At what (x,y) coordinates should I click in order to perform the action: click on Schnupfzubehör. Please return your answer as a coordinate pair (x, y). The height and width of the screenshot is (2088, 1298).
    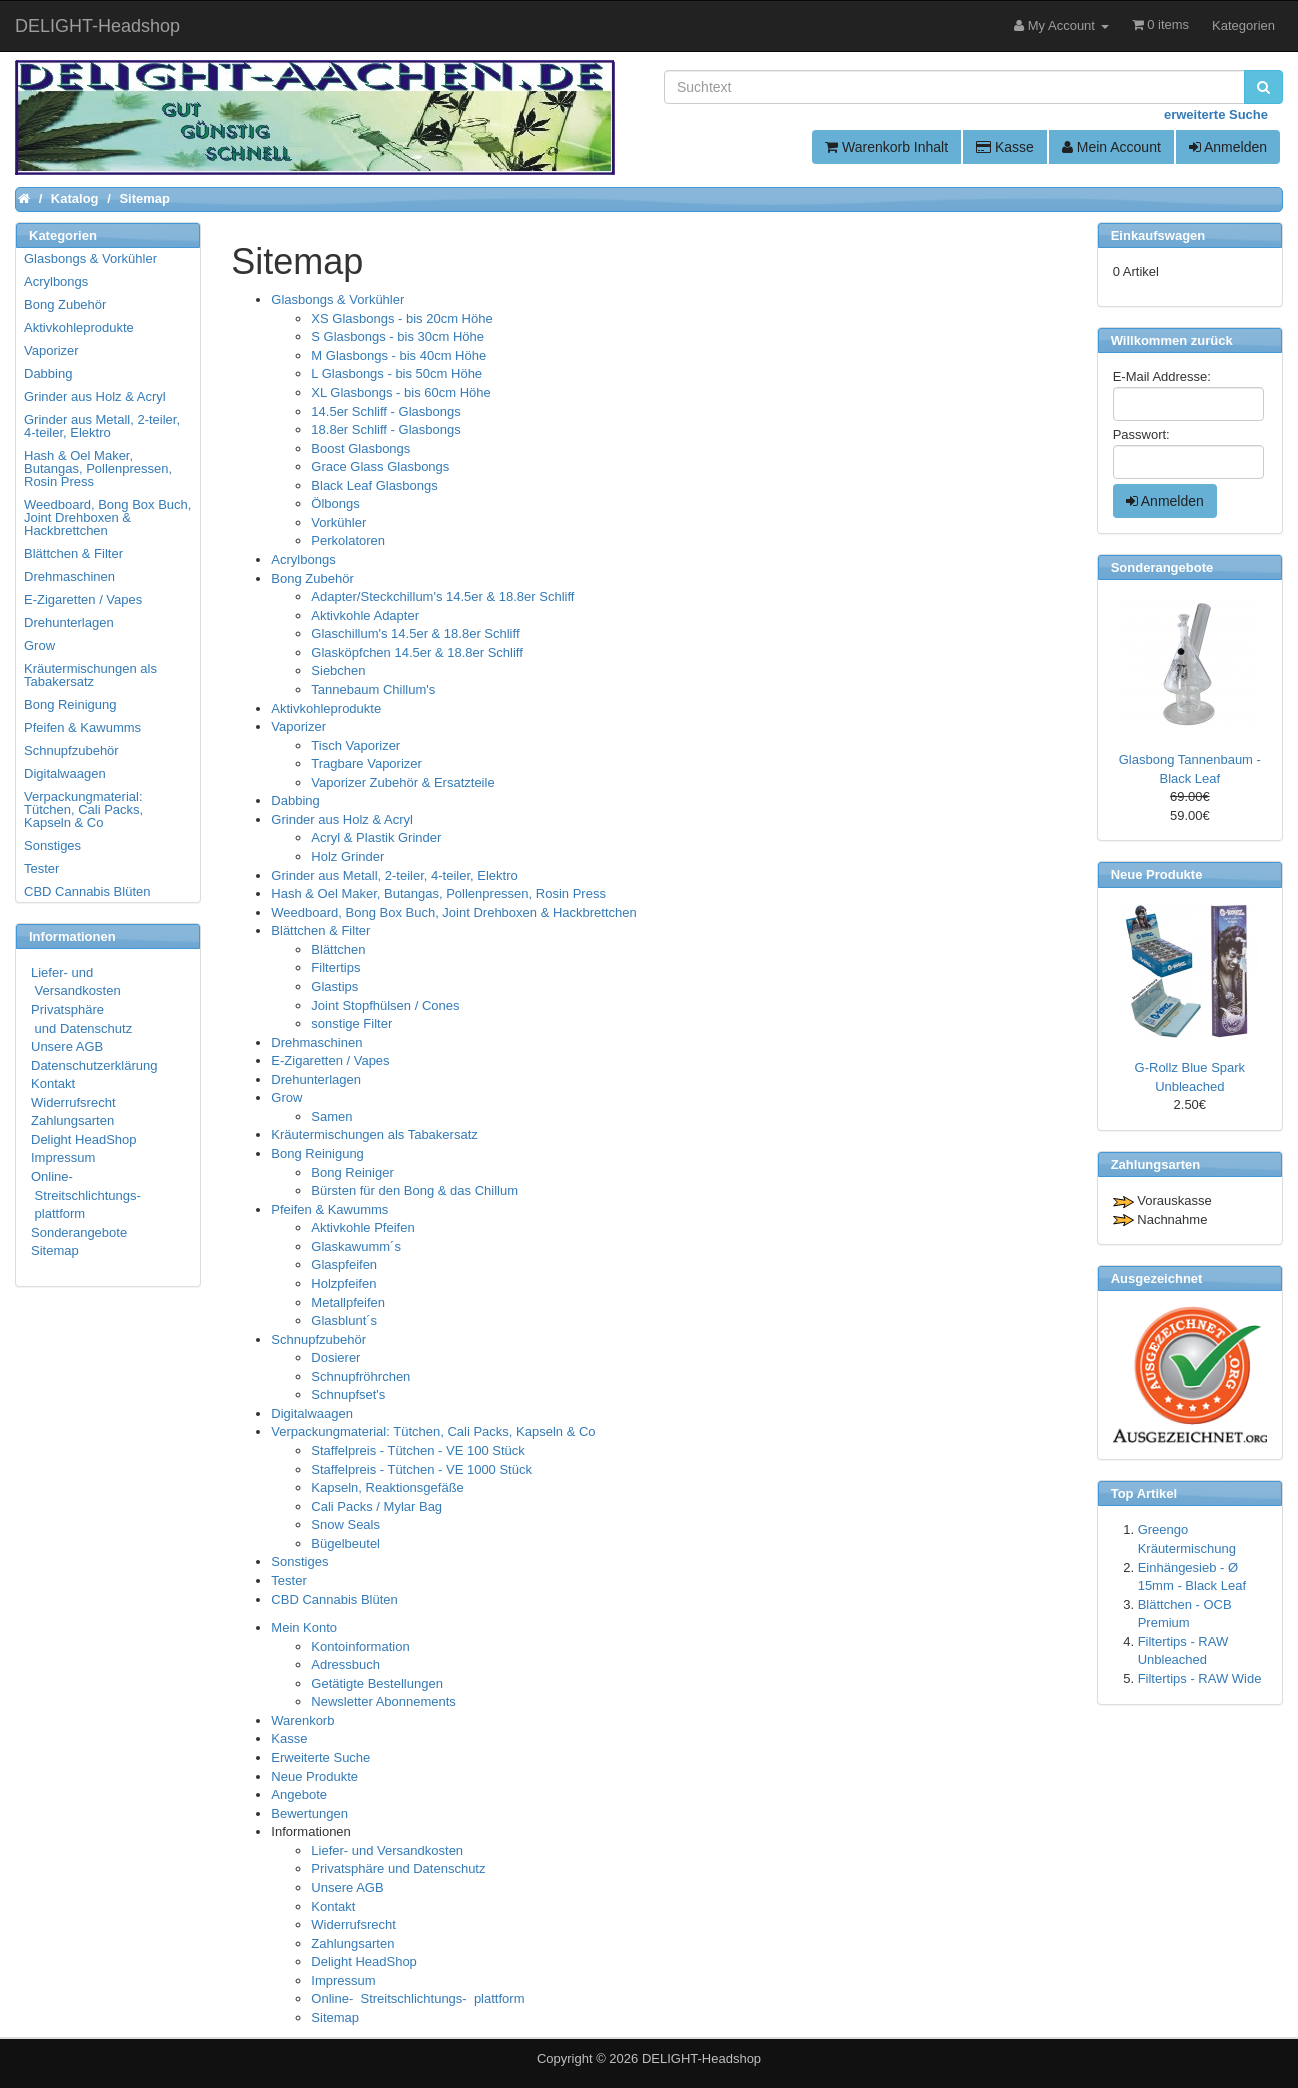
    Looking at the image, I should click on (318, 1339).